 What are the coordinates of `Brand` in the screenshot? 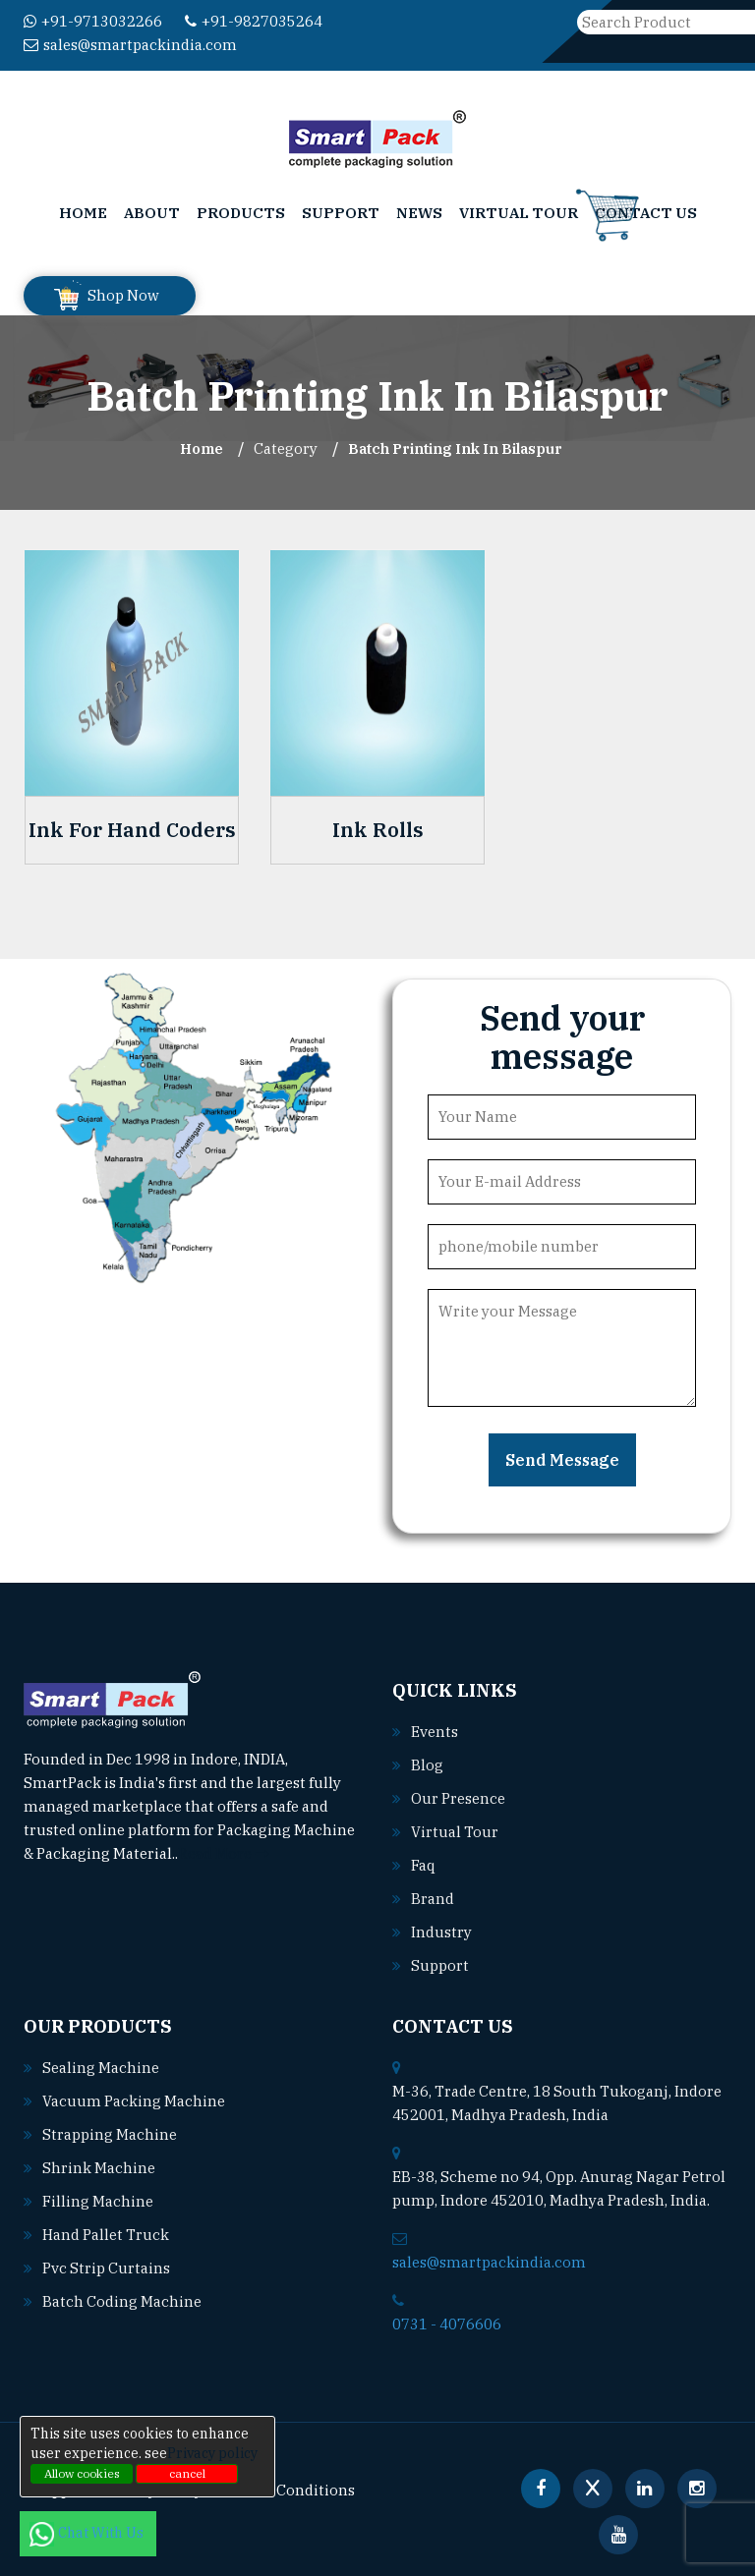 It's located at (432, 1898).